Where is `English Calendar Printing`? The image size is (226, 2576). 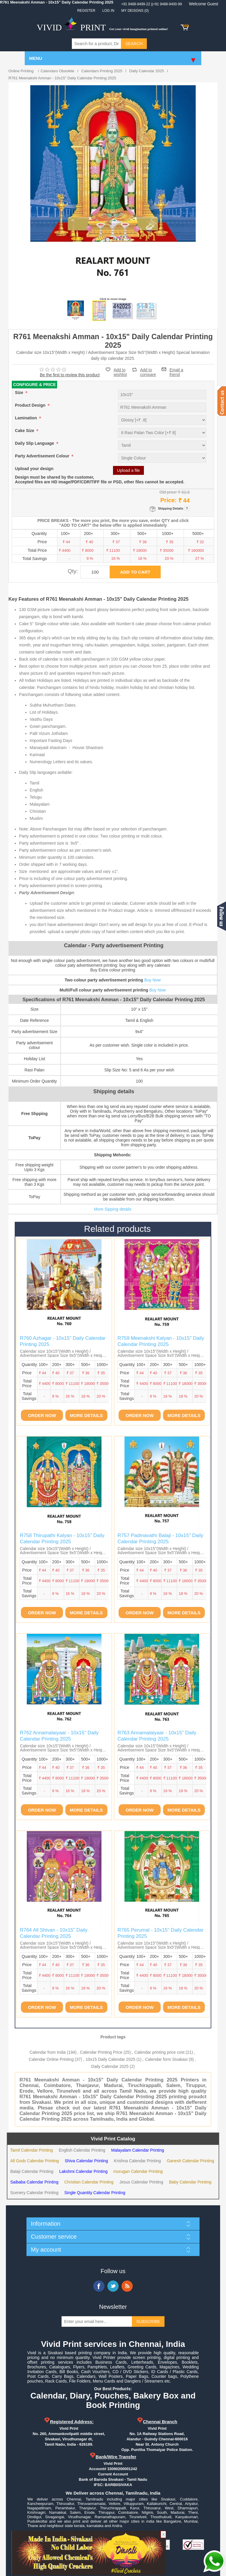
English Calendar Printing is located at coordinates (82, 2150).